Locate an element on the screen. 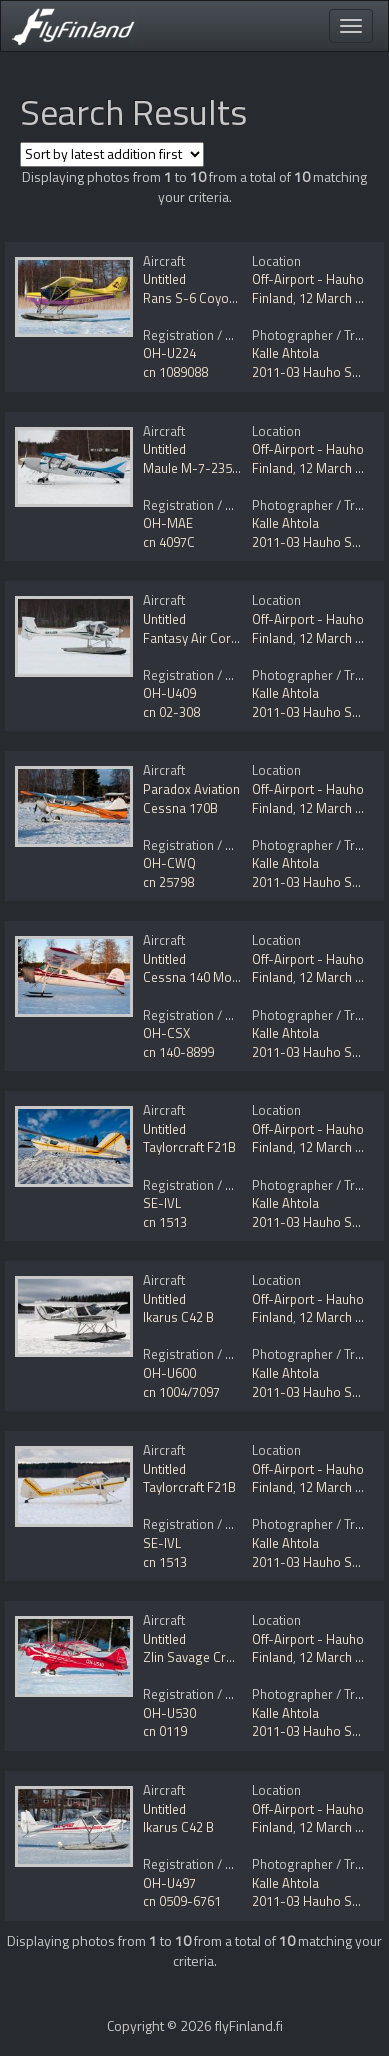 Image resolution: width=389 pixels, height=2056 pixels. 12 March 2011 is located at coordinates (341, 298).